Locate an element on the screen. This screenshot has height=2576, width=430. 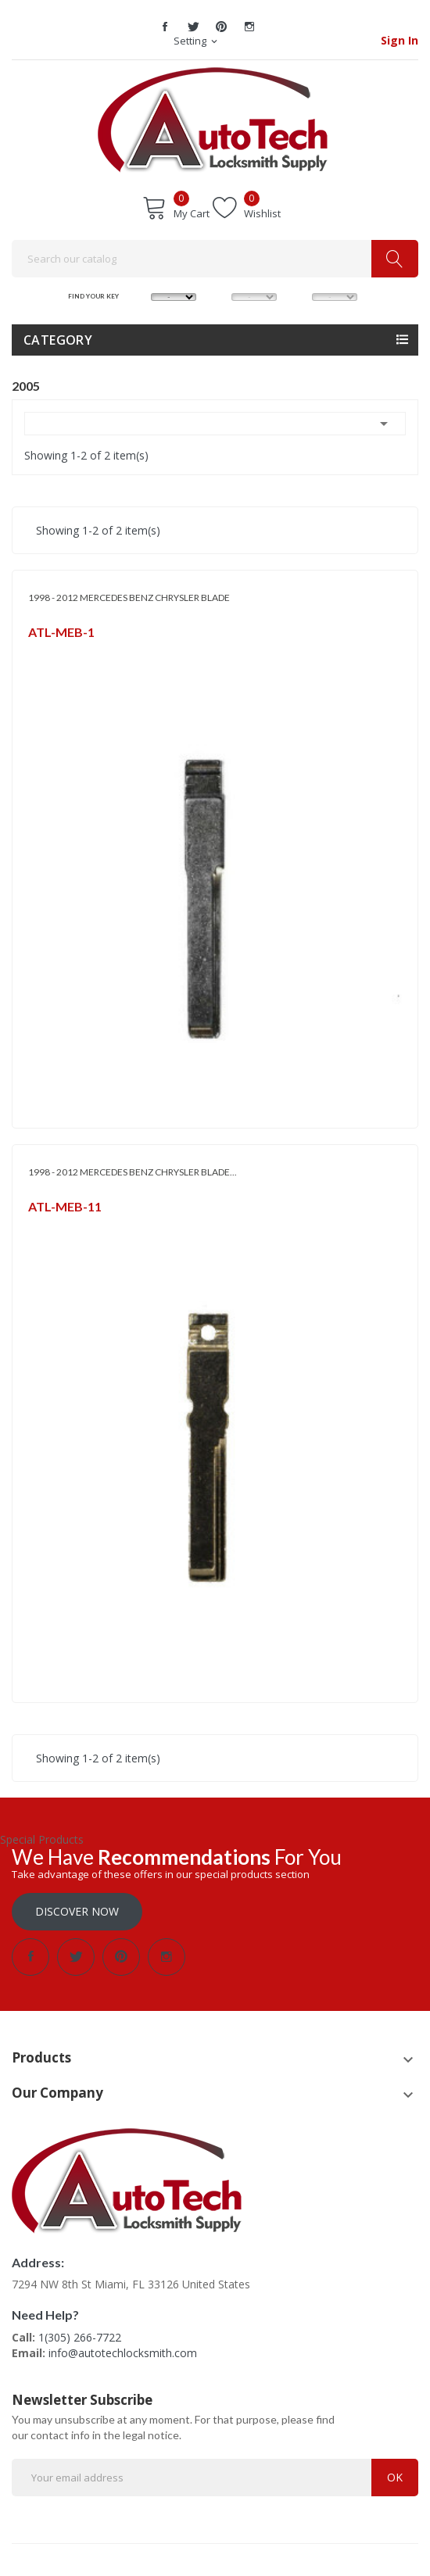
info@autotechlocksmith.com is located at coordinates (122, 2352).